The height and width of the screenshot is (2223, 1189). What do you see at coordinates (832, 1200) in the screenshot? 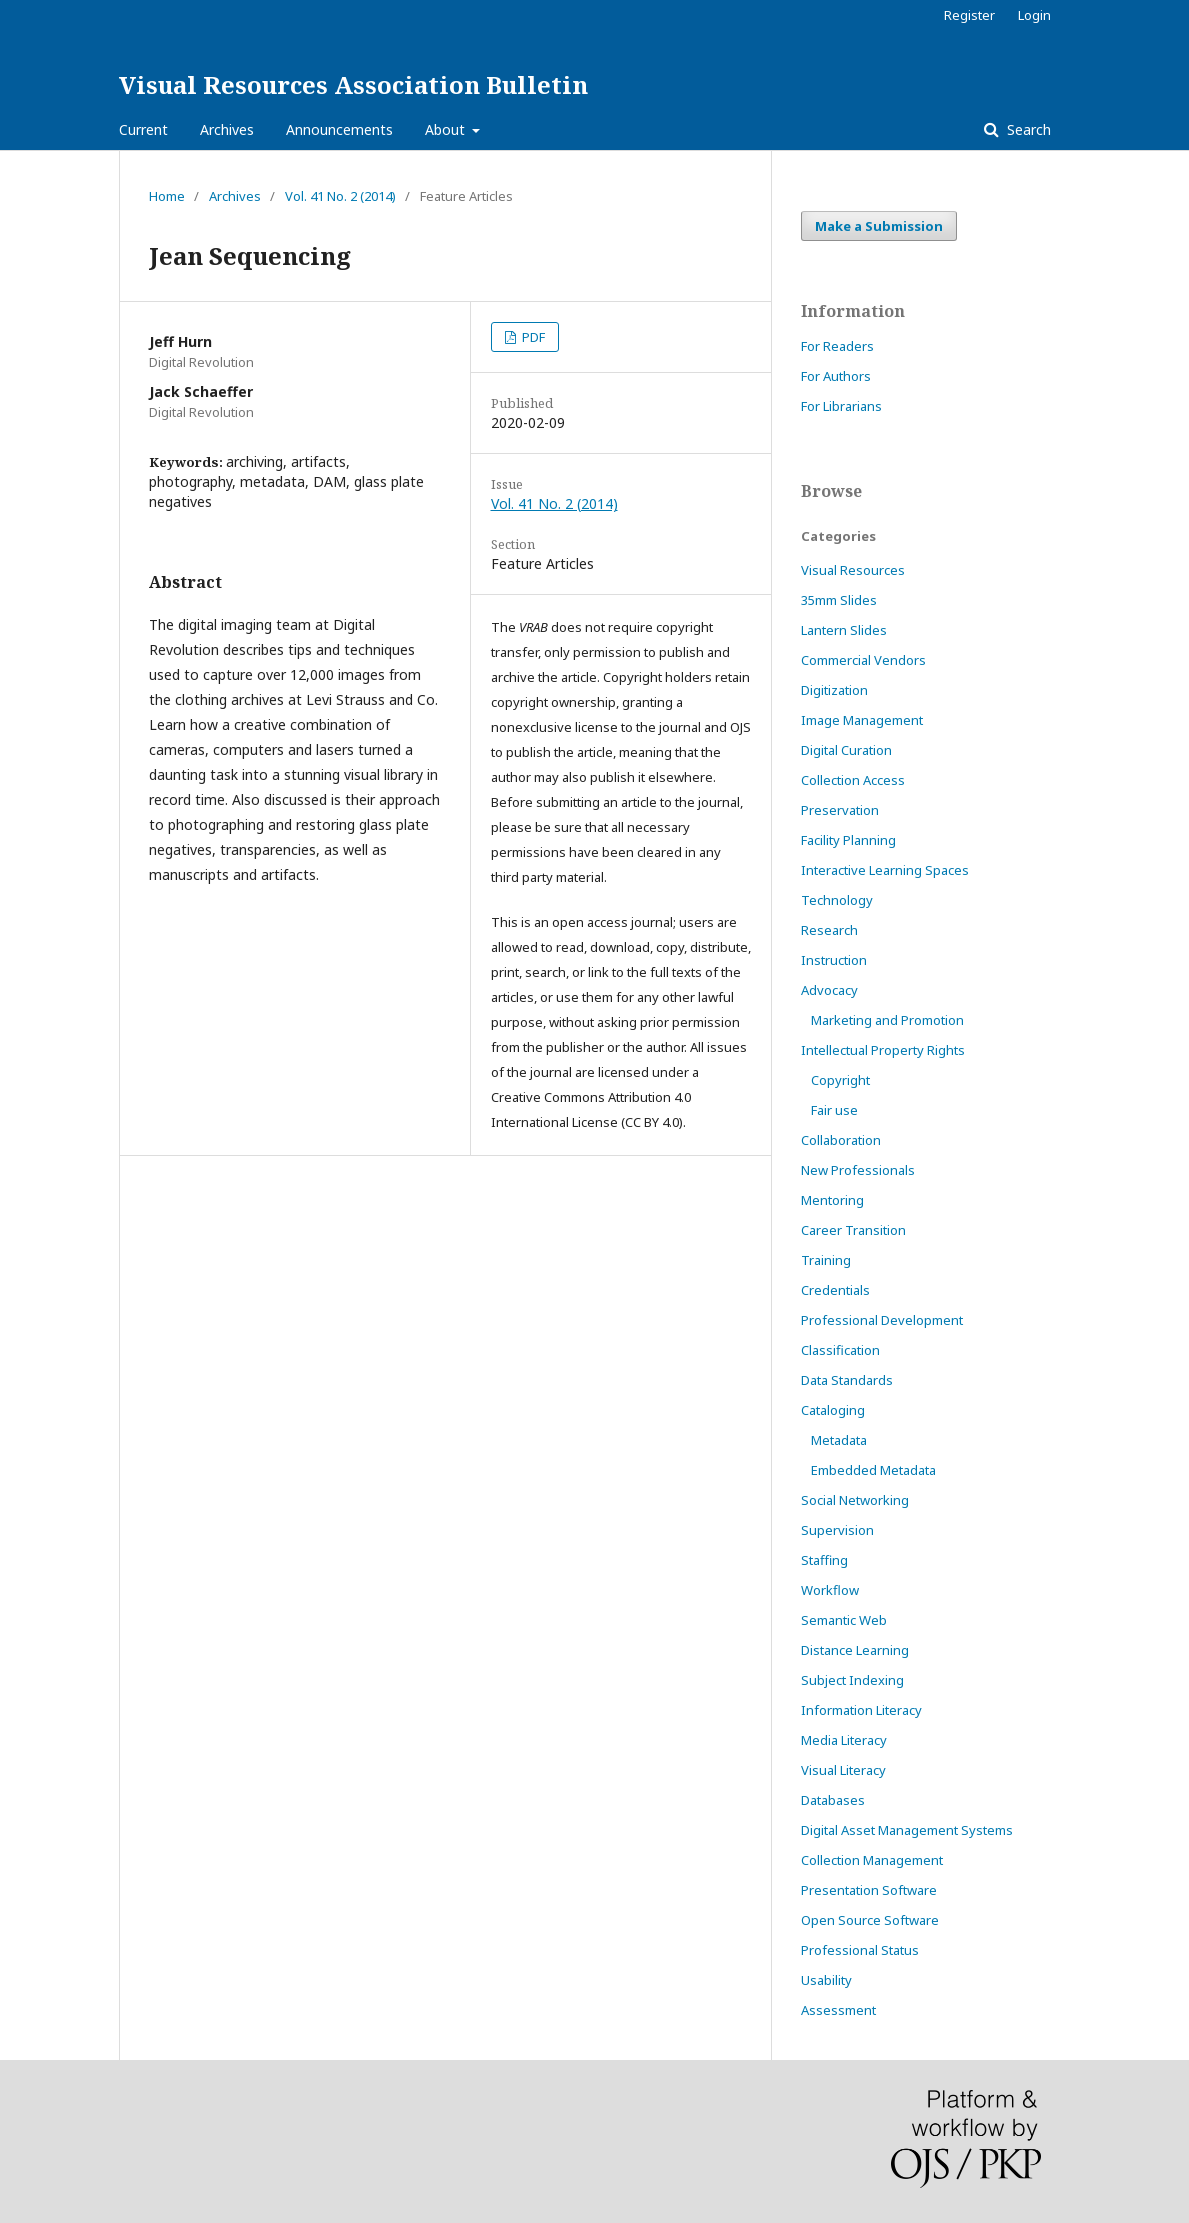
I see `Mentoring` at bounding box center [832, 1200].